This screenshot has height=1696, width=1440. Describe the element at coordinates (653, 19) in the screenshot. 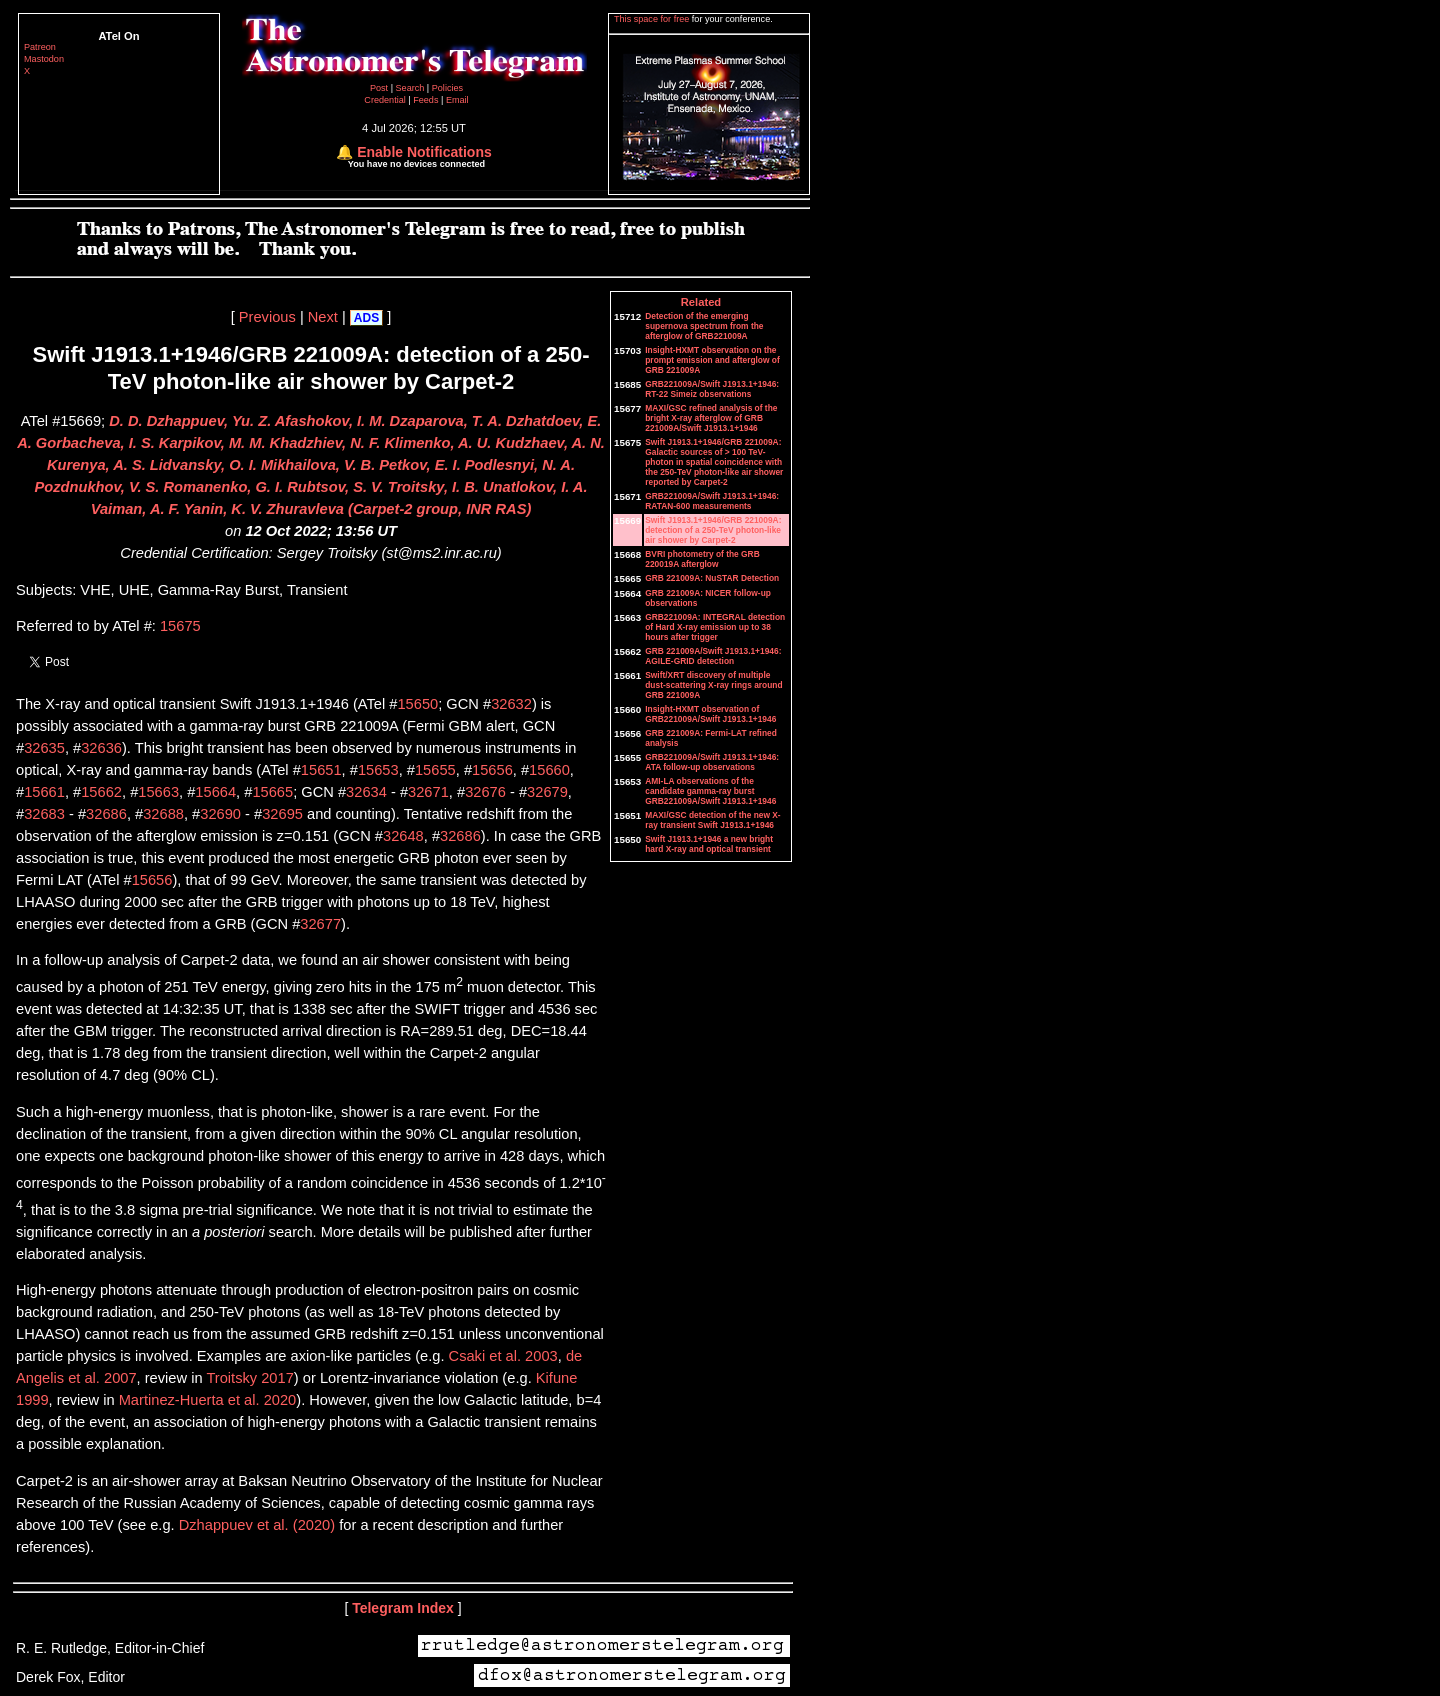

I see `This space for free` at that location.